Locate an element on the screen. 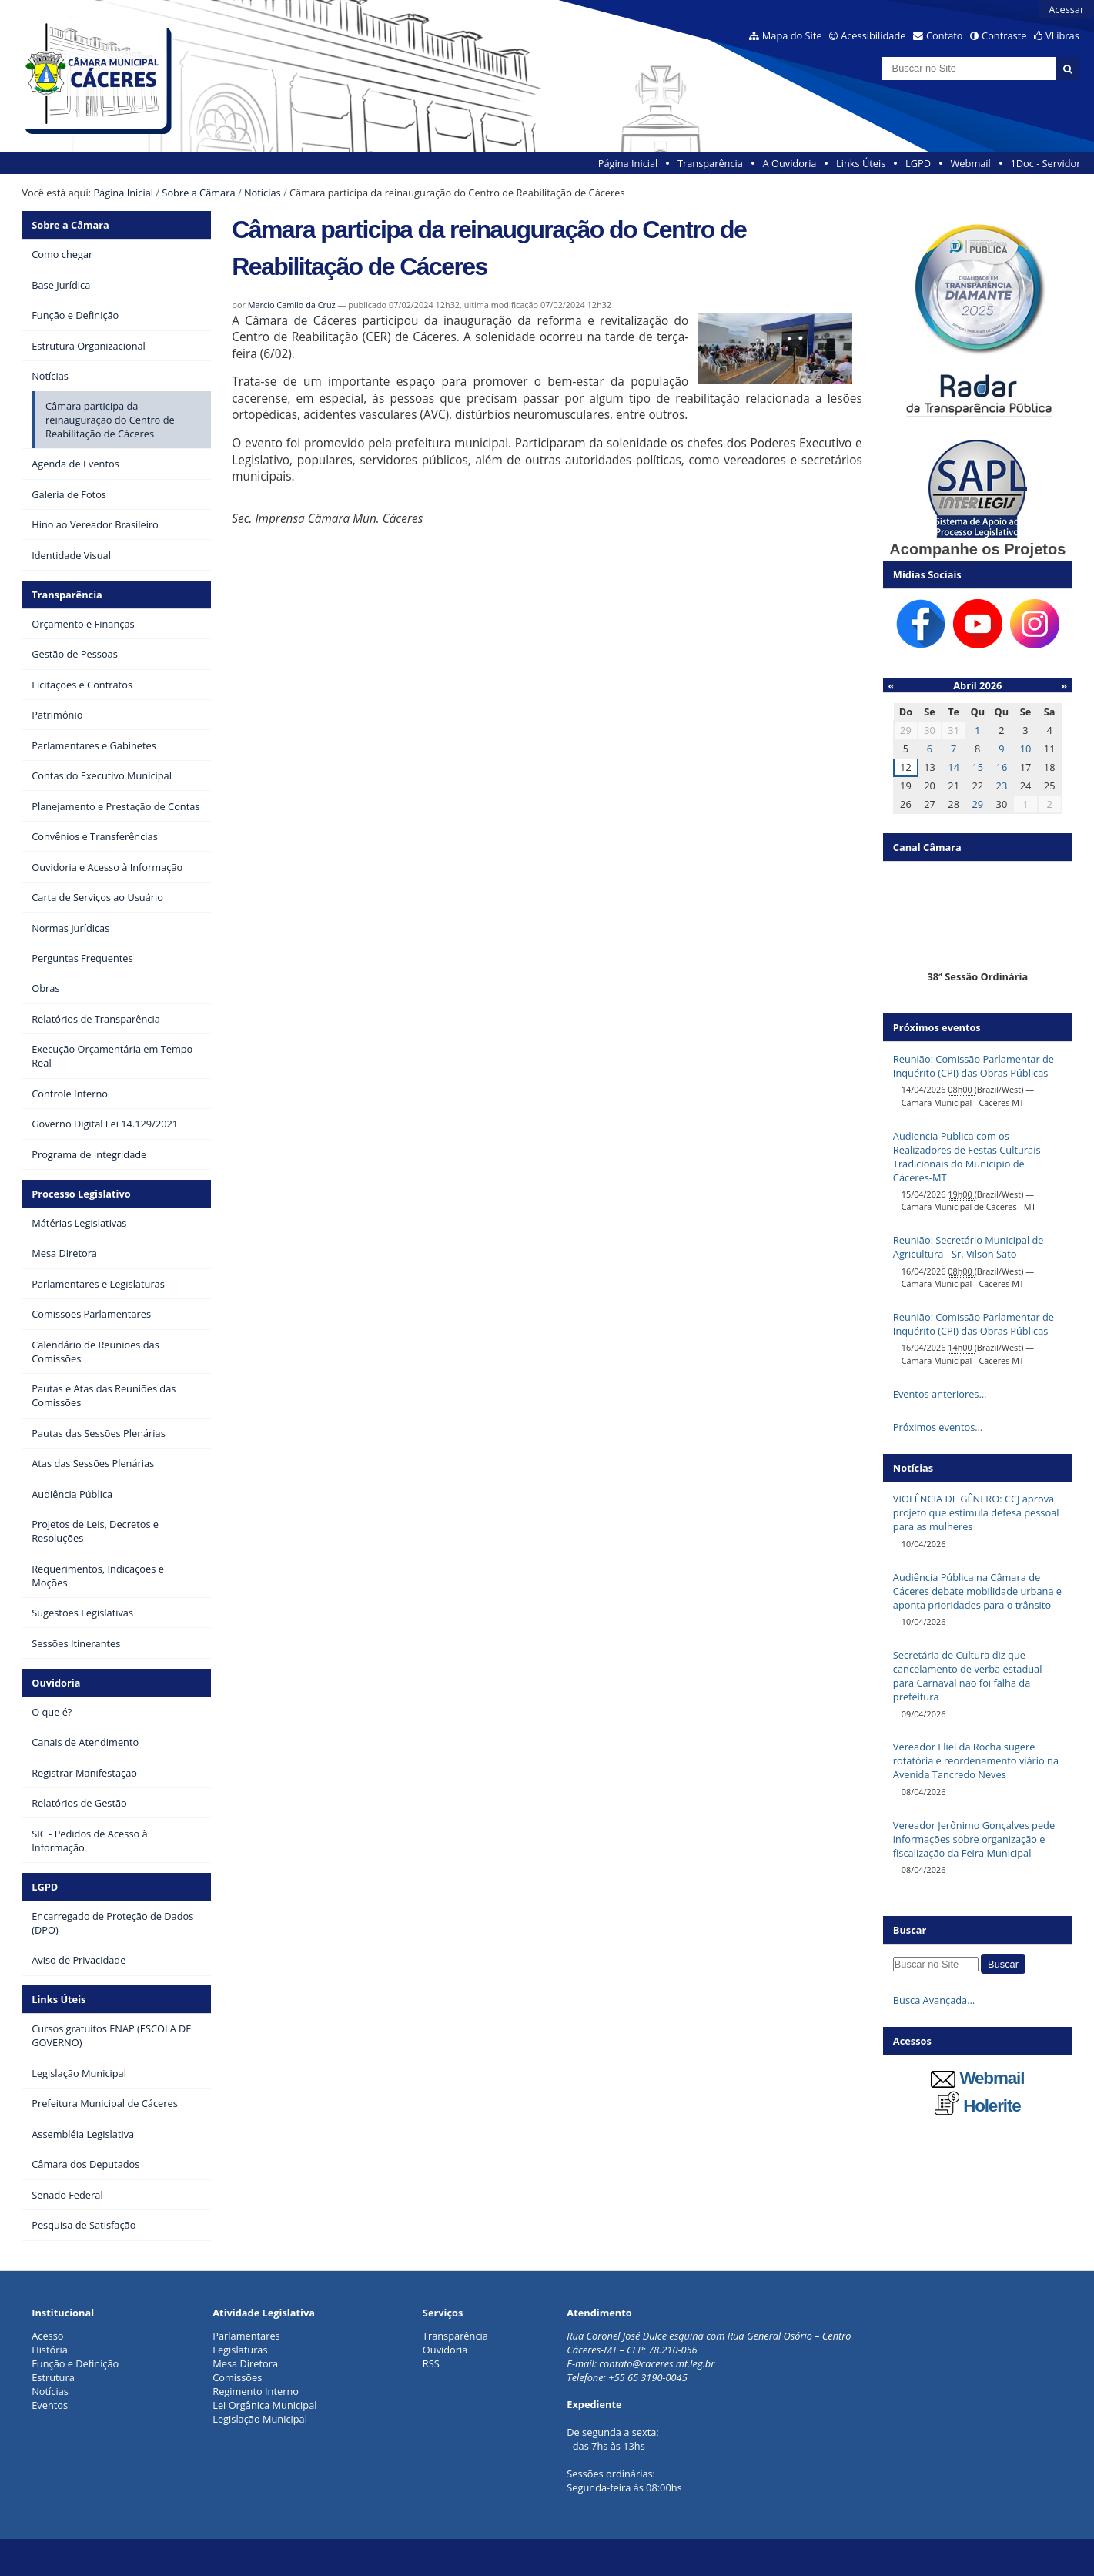 Image resolution: width=1094 pixels, height=2576 pixels. Eventos is located at coordinates (50, 2405).